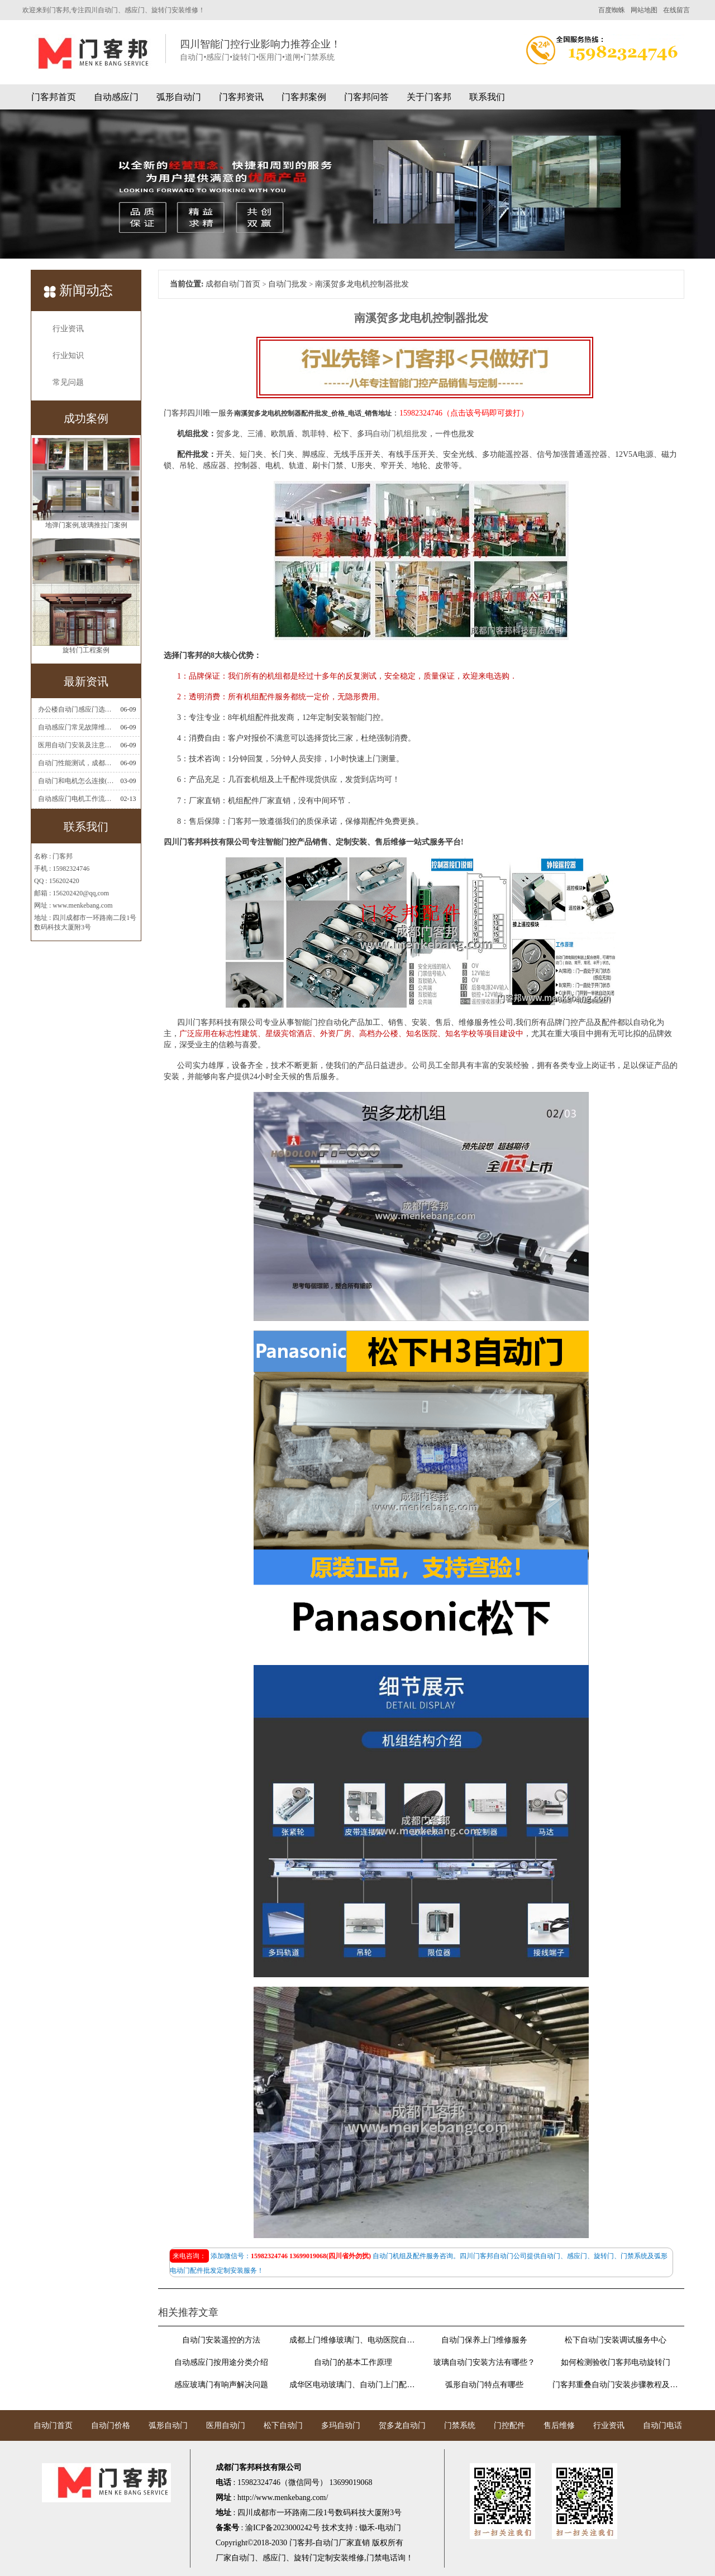  Describe the element at coordinates (221, 2340) in the screenshot. I see `自动门安装遥控的方法` at that location.